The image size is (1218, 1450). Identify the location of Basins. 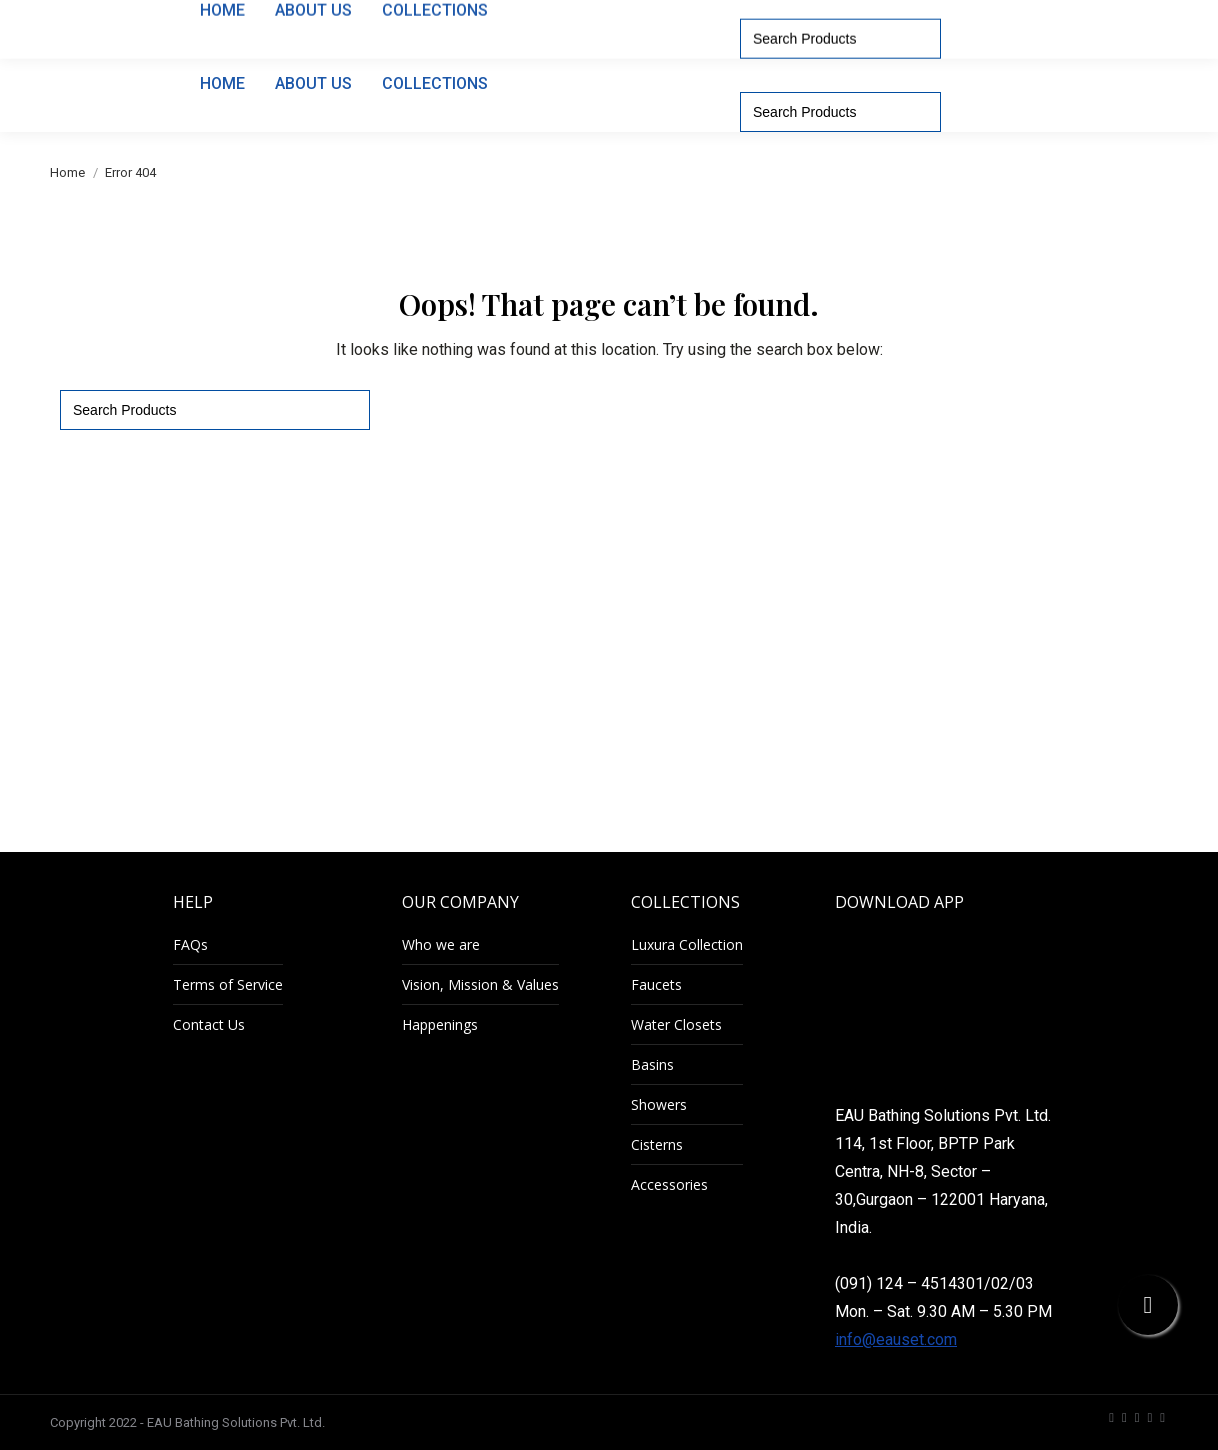
(652, 1064).